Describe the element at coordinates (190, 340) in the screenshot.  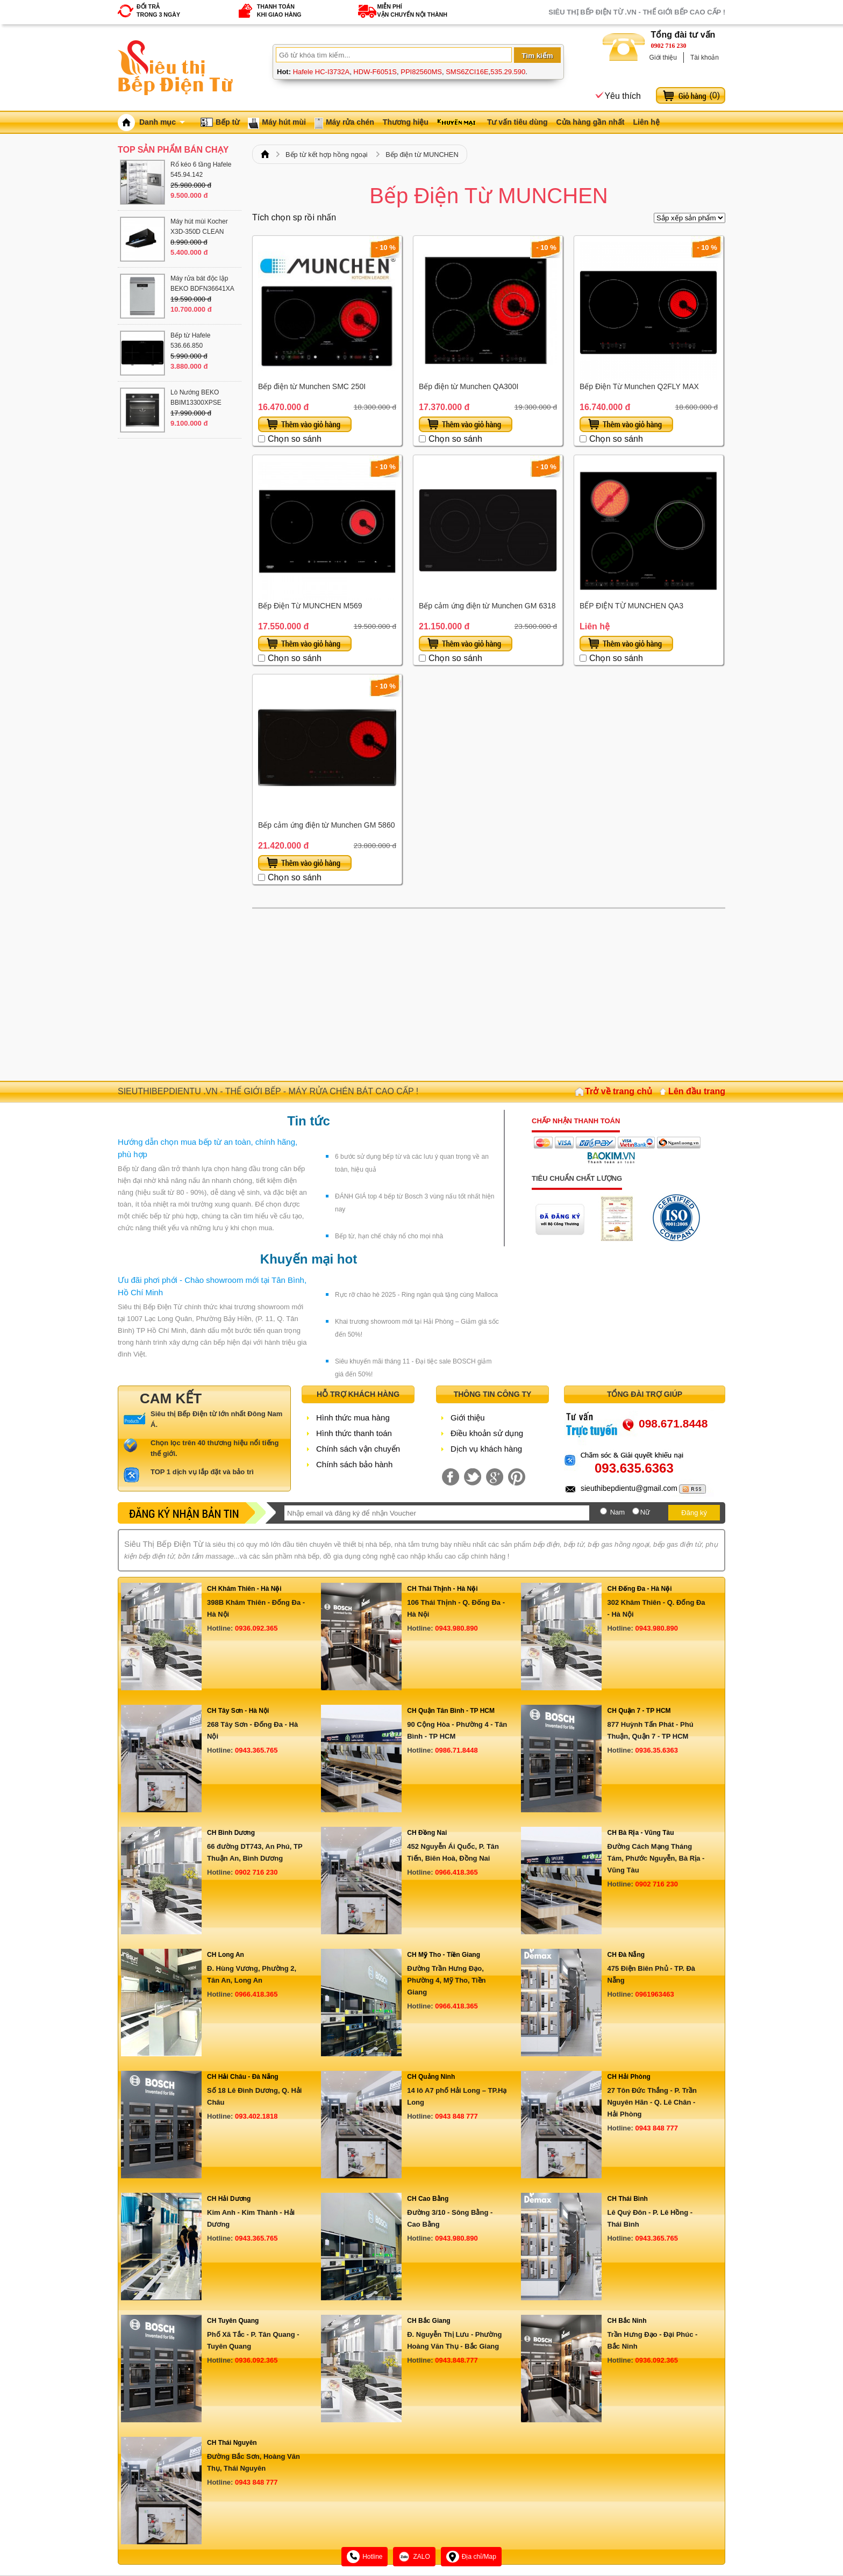
I see `Bếp từ Hafele 536.66.850` at that location.